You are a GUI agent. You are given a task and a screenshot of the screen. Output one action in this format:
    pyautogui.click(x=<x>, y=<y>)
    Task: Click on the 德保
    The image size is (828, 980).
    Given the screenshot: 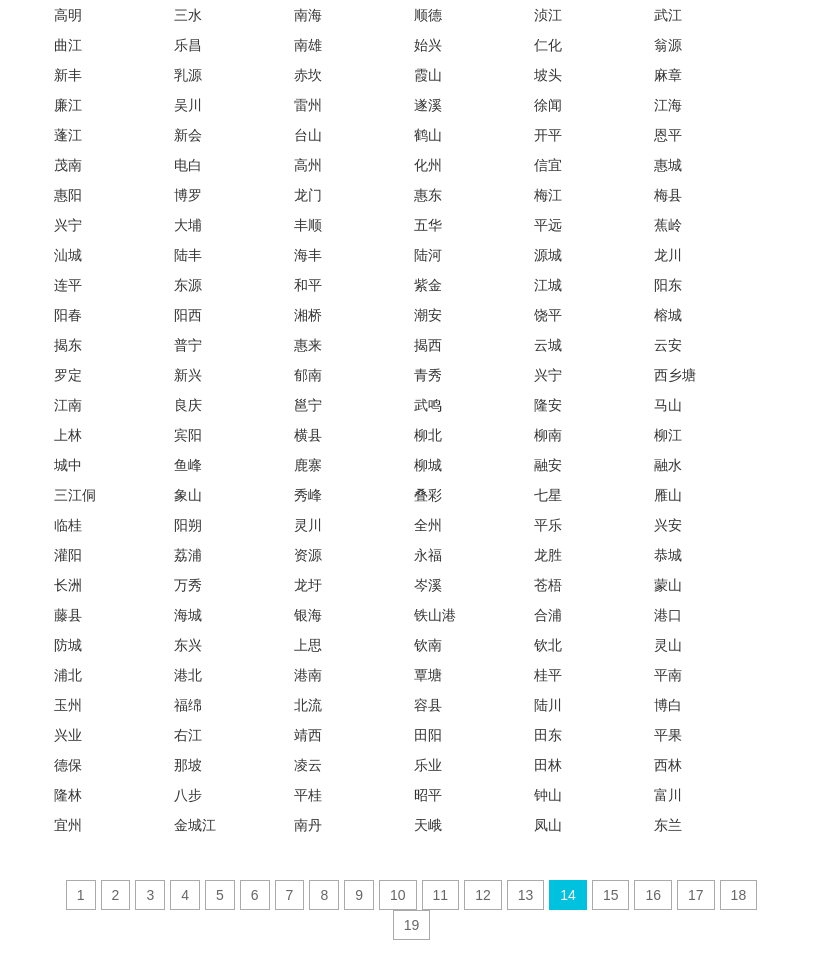 What is the action you would take?
    pyautogui.click(x=68, y=765)
    